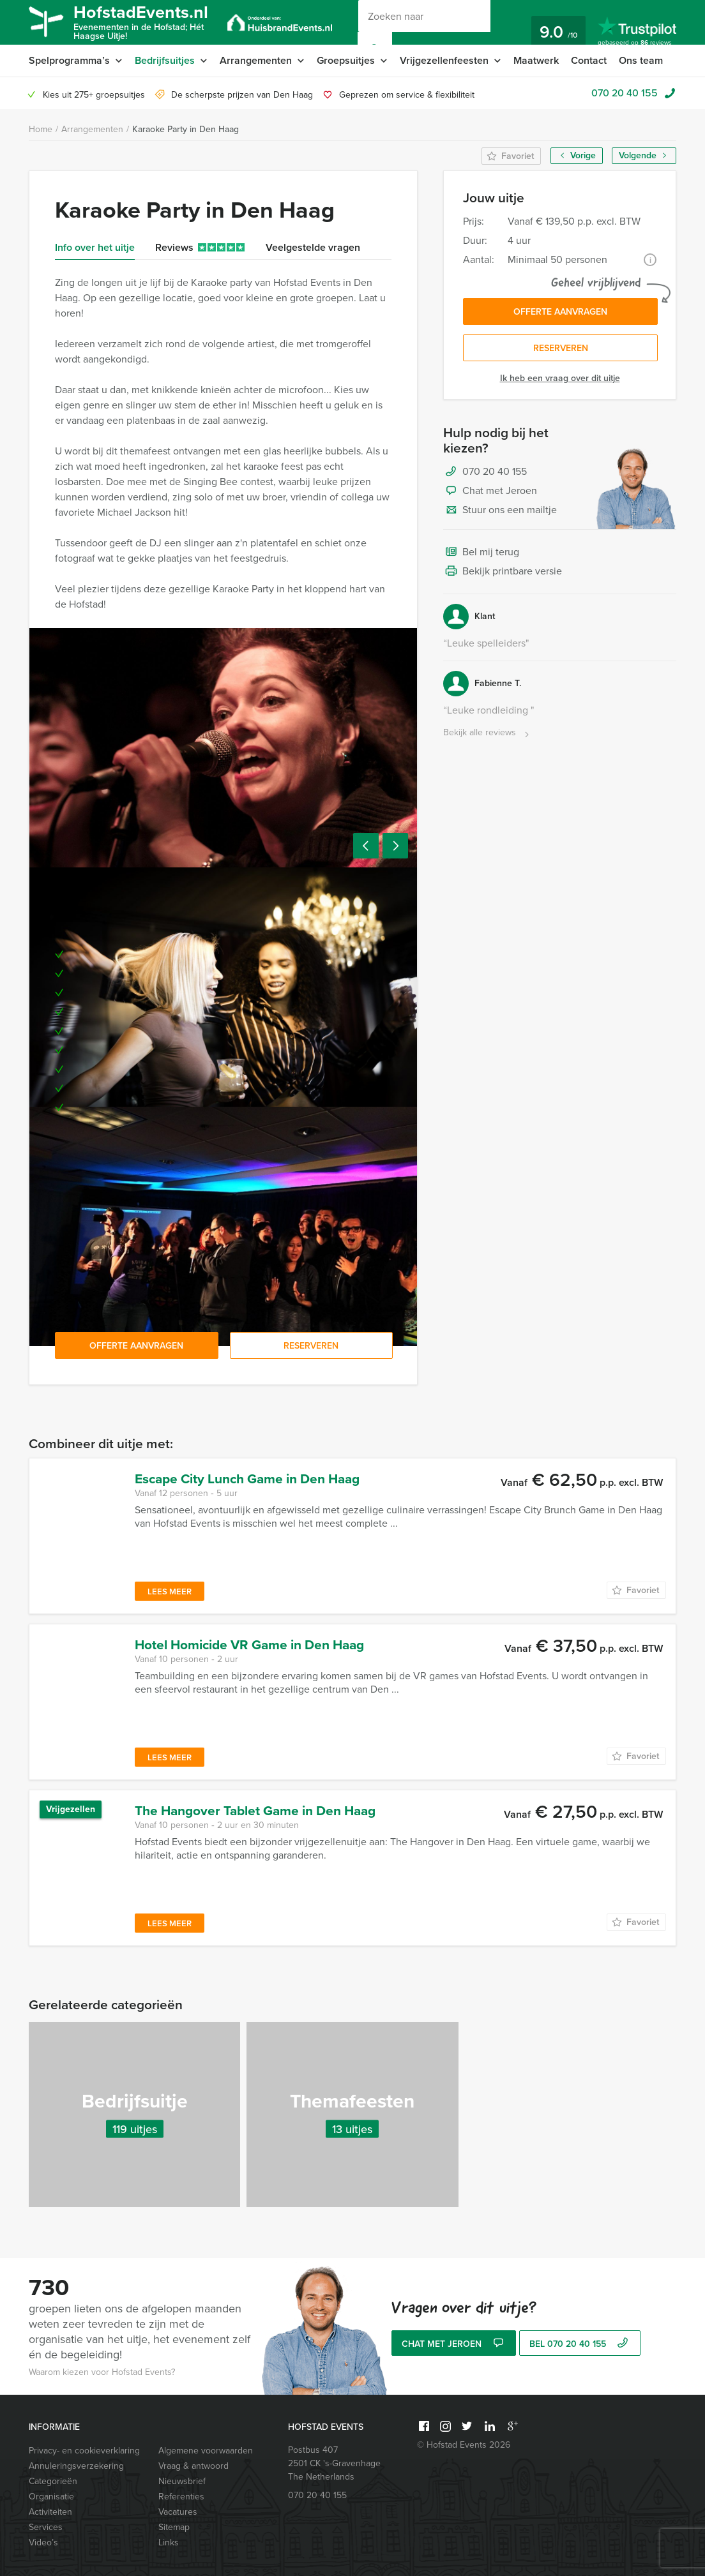 Image resolution: width=705 pixels, height=2576 pixels. I want to click on Arrangementen, so click(256, 60).